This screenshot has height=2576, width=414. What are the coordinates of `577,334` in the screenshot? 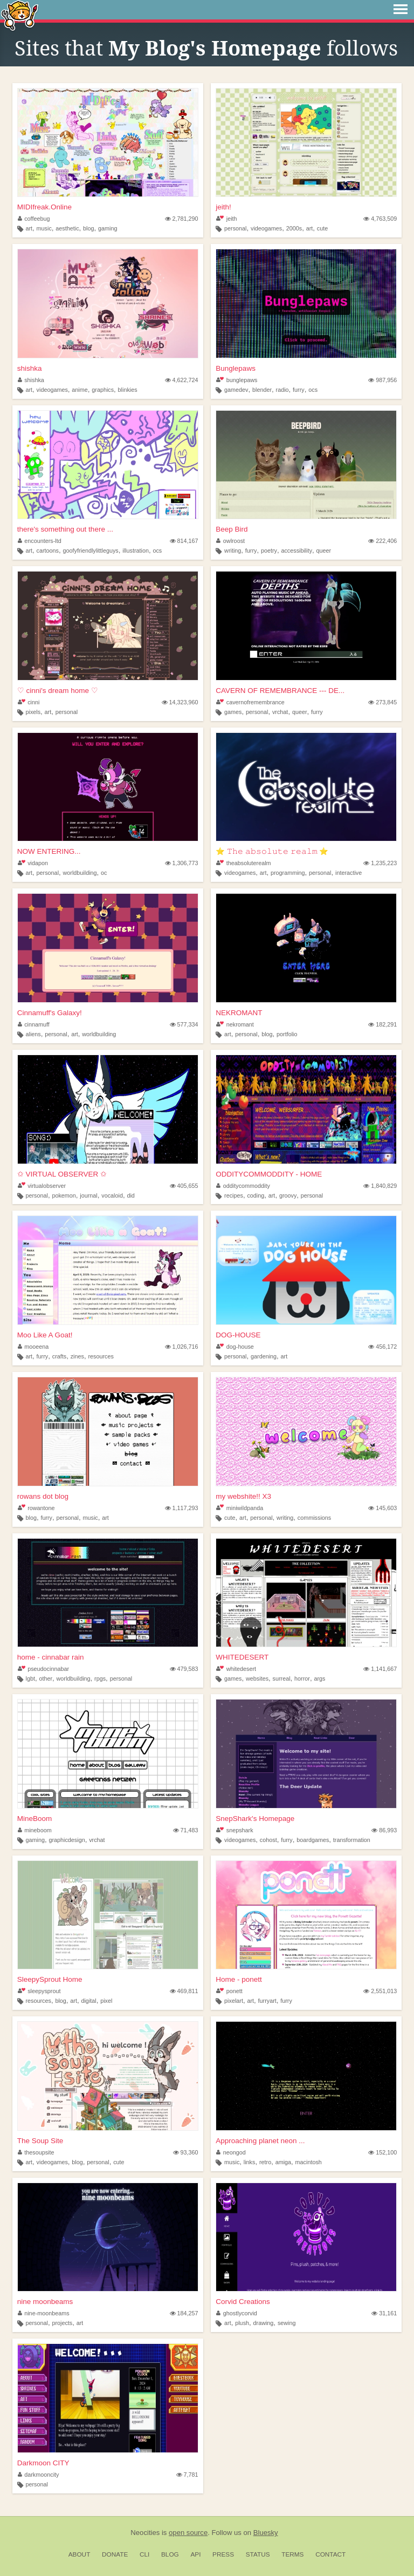 It's located at (184, 1024).